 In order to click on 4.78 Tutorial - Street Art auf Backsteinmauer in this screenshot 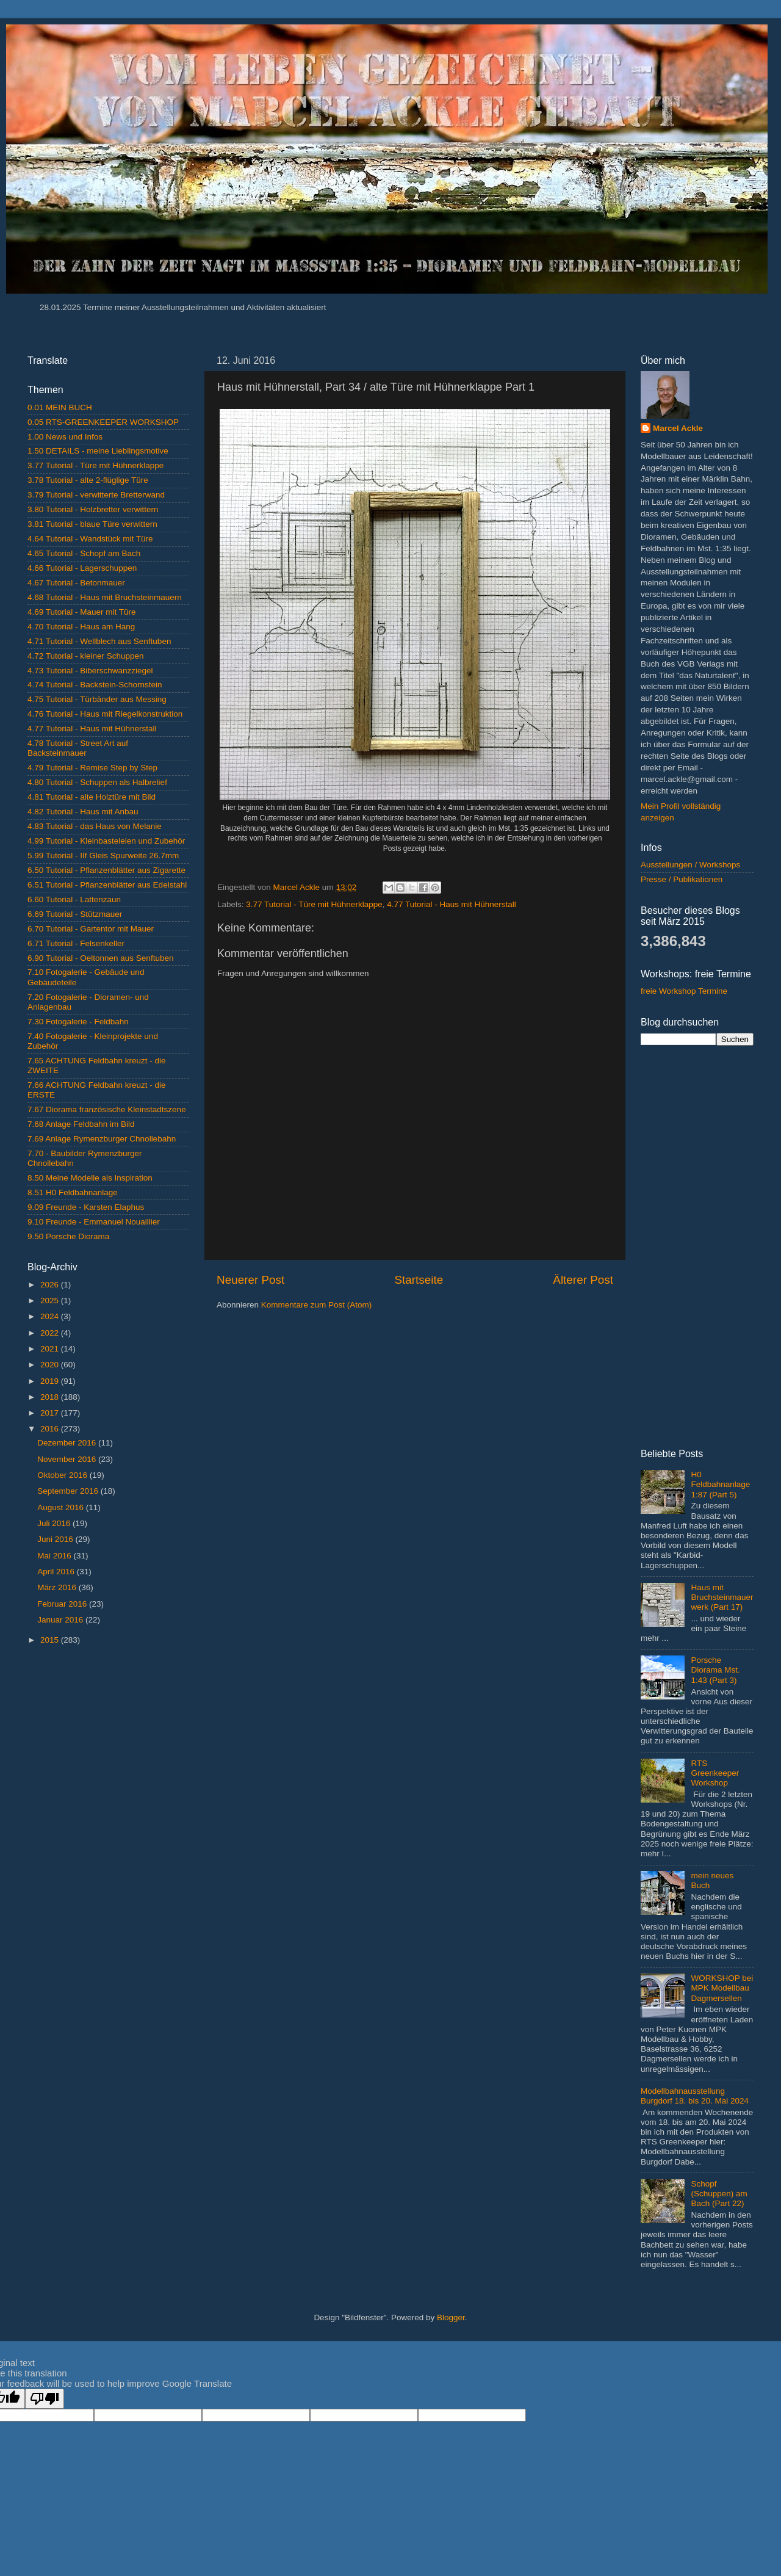, I will do `click(77, 748)`.